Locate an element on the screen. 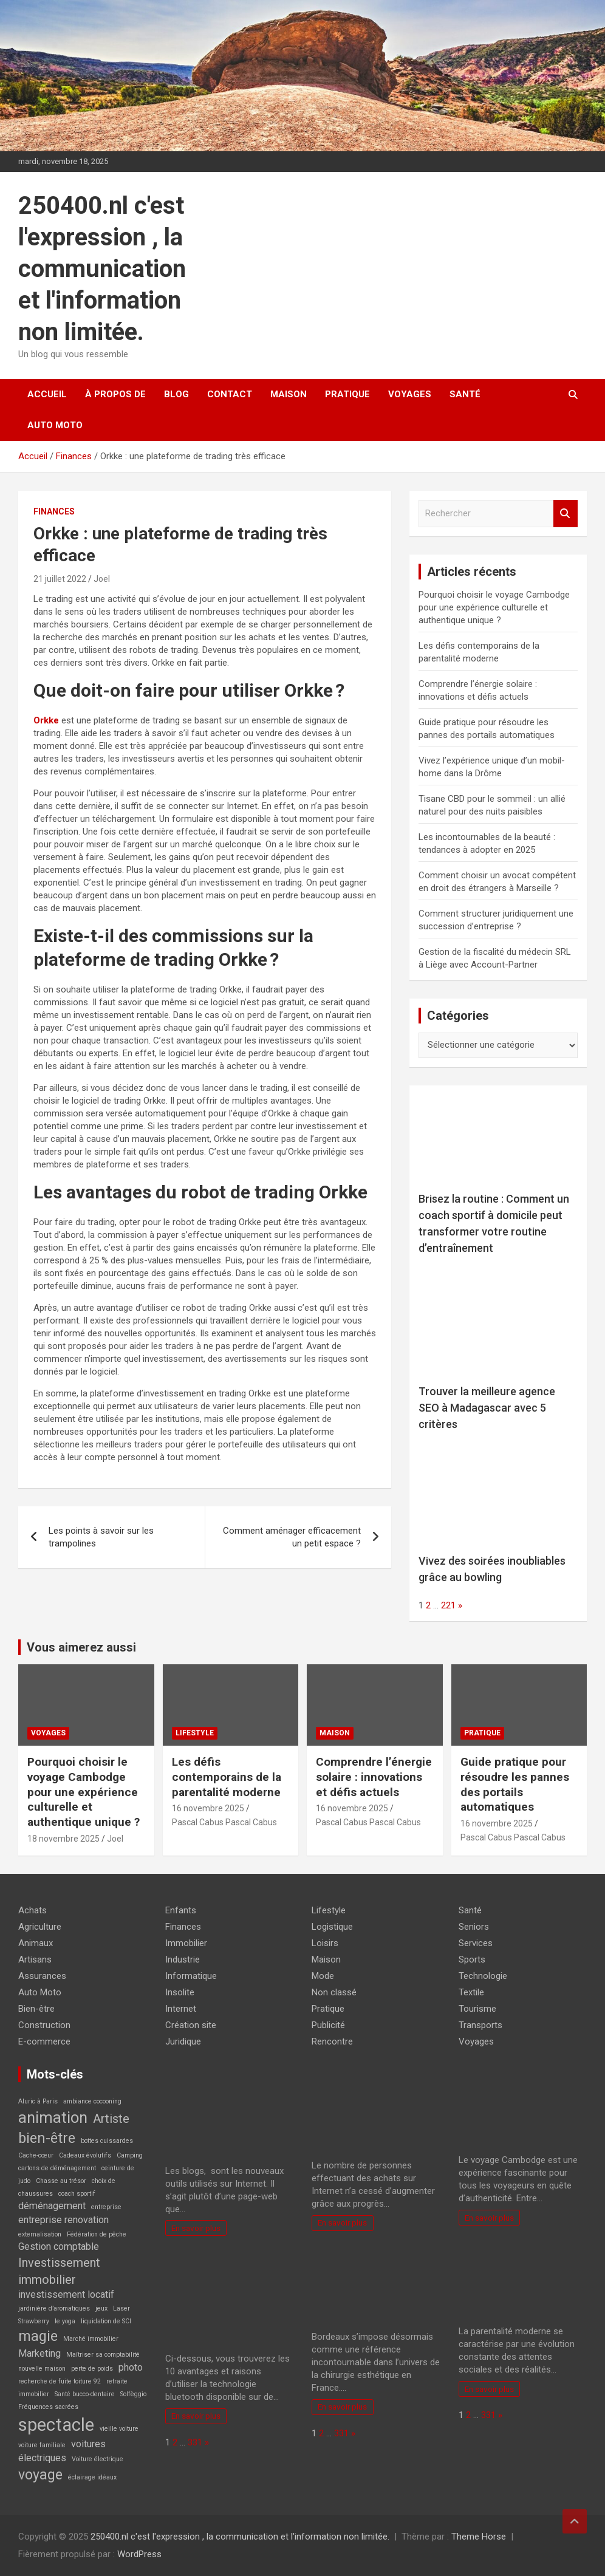 This screenshot has height=2576, width=605. Vous aimerez aussi is located at coordinates (81, 1647).